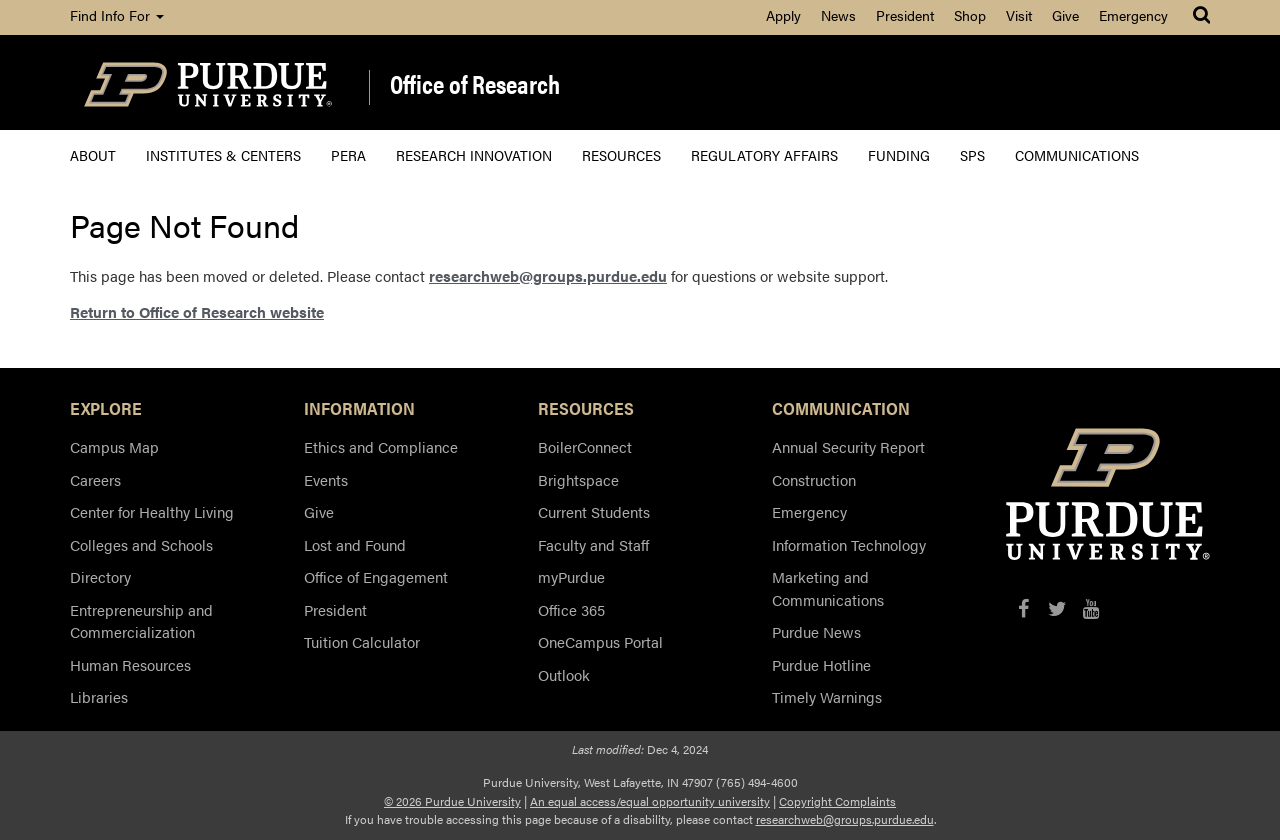 This screenshot has width=1280, height=840. Describe the element at coordinates (114, 446) in the screenshot. I see `Campus Map` at that location.